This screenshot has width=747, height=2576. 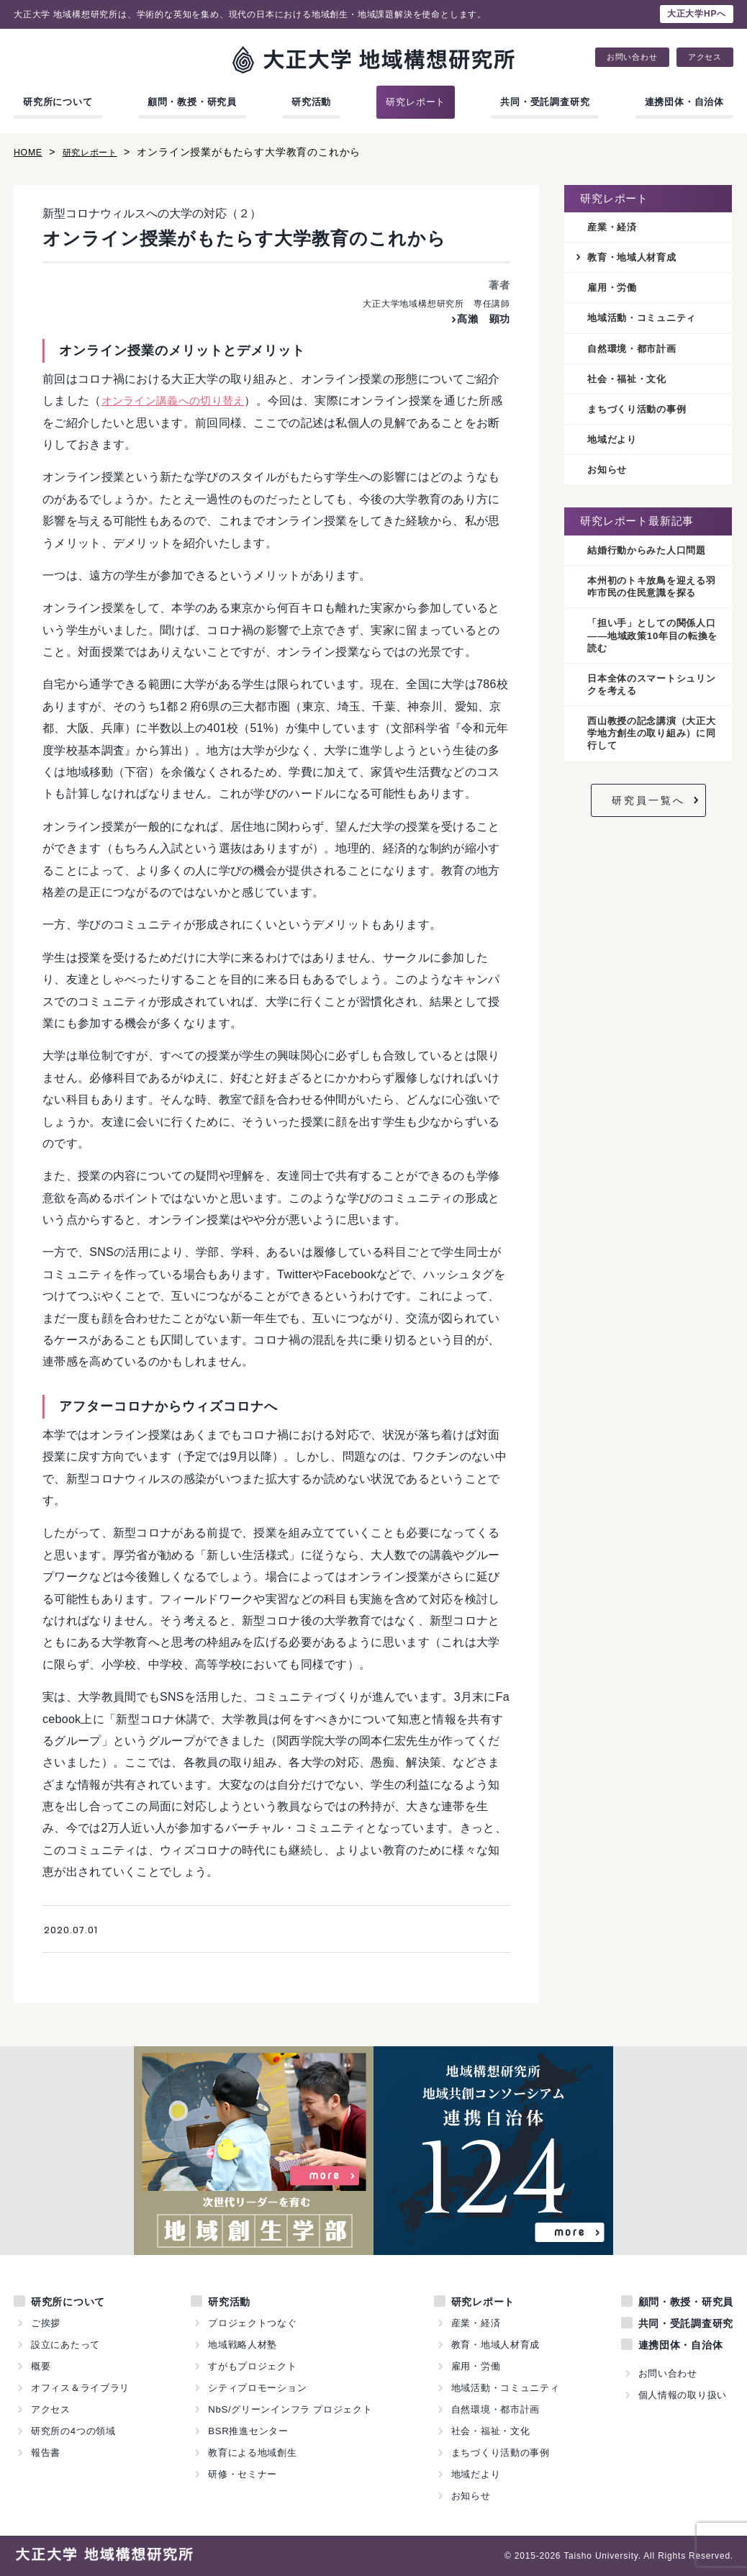 What do you see at coordinates (243, 2344) in the screenshot?
I see `地域戦略人材塾` at bounding box center [243, 2344].